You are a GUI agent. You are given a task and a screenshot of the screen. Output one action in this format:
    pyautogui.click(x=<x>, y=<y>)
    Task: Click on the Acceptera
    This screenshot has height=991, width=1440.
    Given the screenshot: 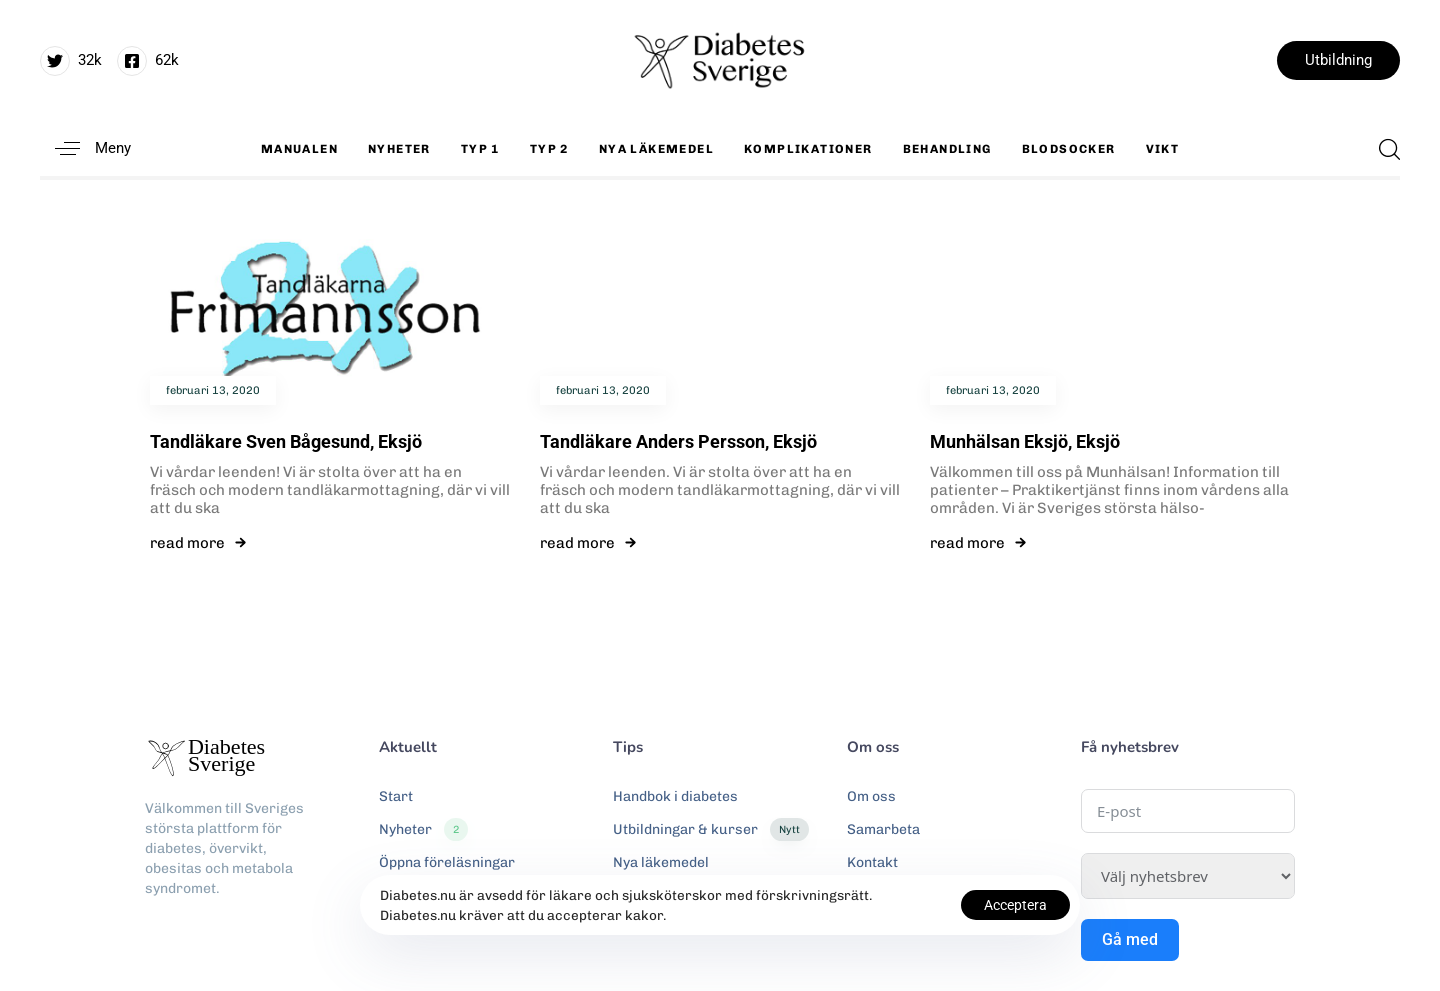 What is the action you would take?
    pyautogui.click(x=1015, y=905)
    